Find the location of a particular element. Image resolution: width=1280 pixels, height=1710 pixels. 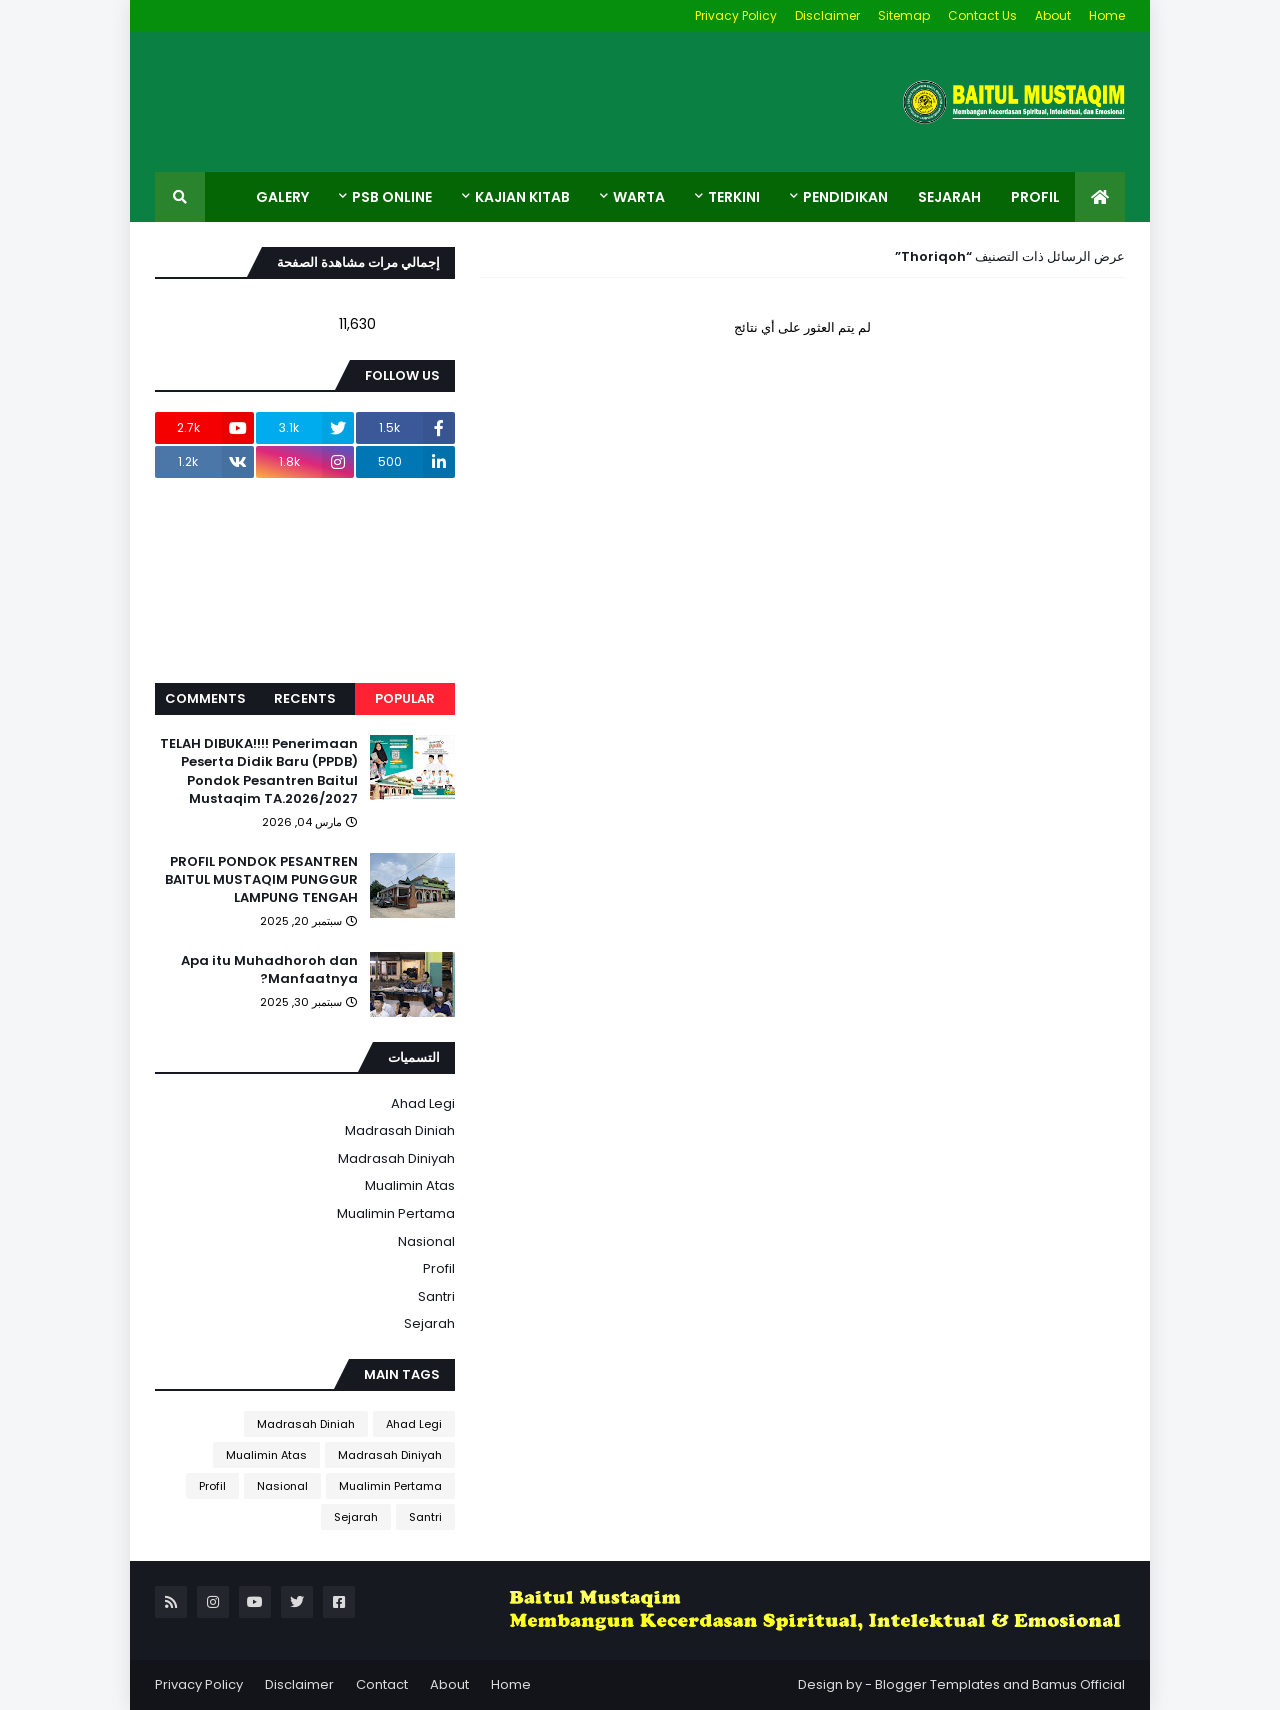

Ahad Legi is located at coordinates (423, 1103).